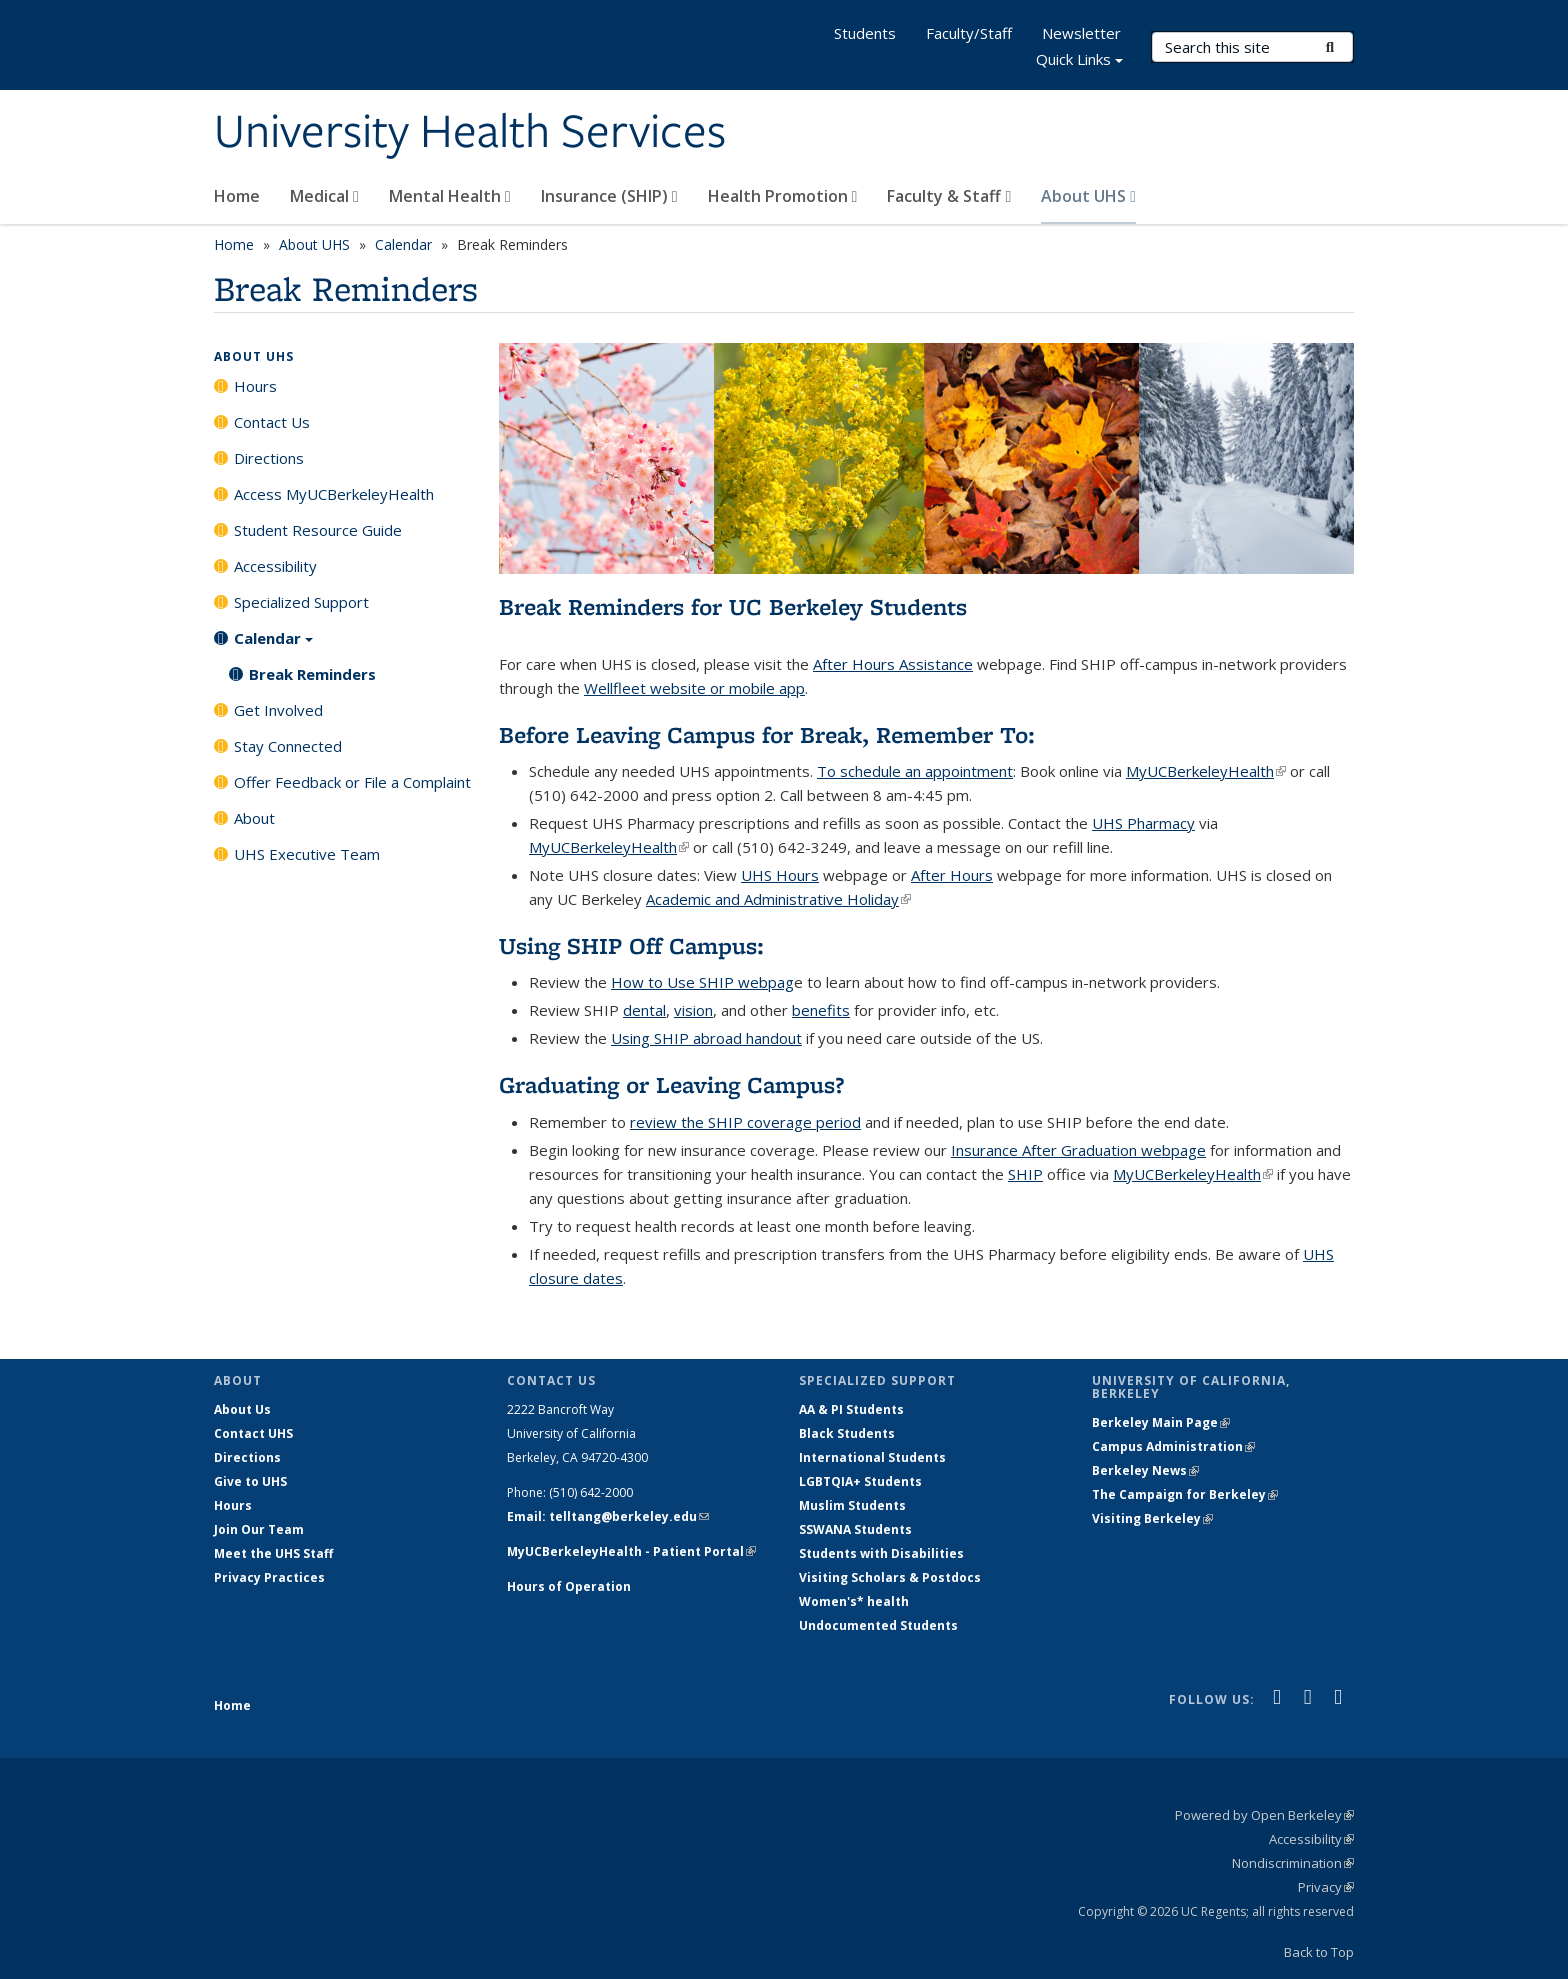 The width and height of the screenshot is (1568, 1979). Describe the element at coordinates (952, 875) in the screenshot. I see `After Hours` at that location.